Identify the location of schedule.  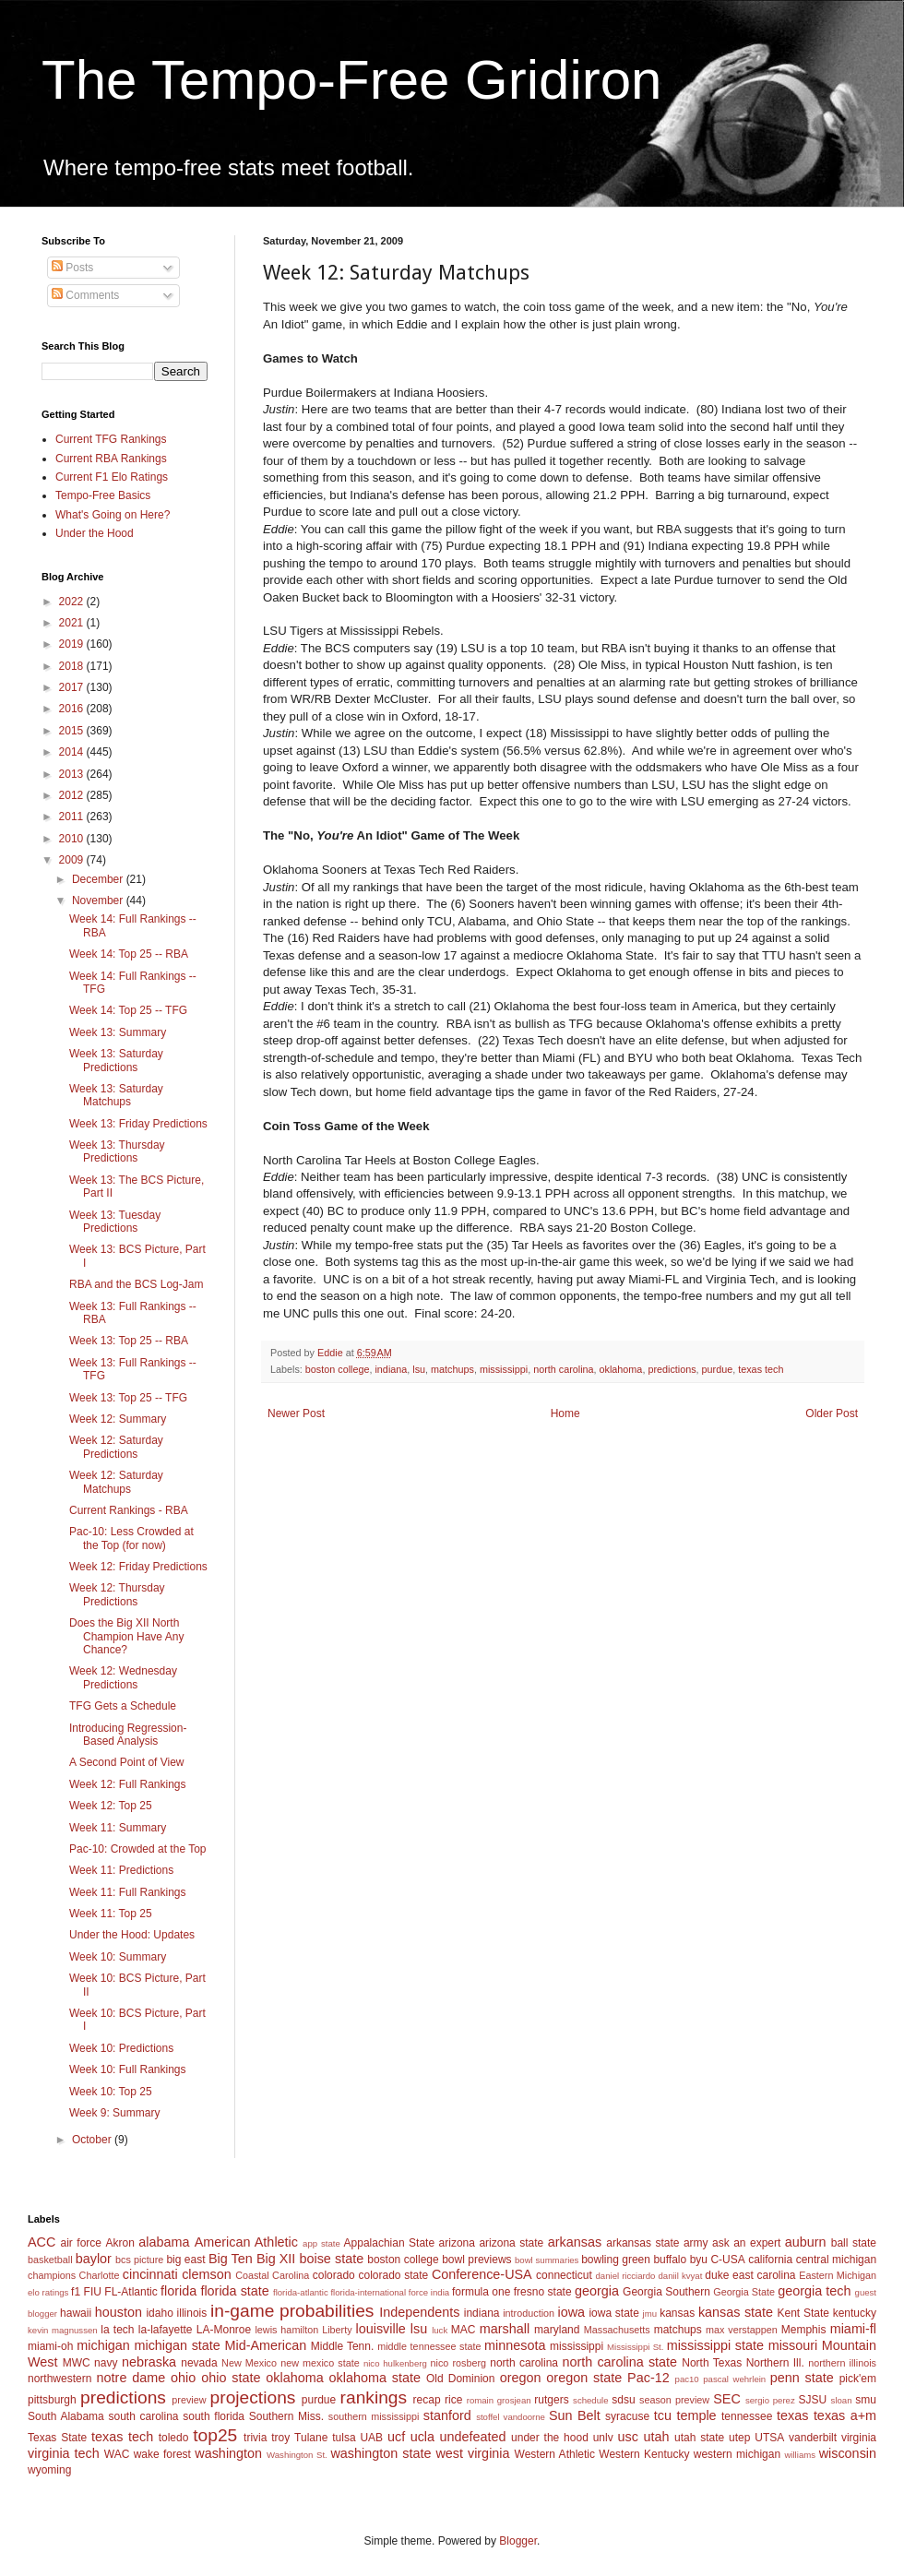
(590, 2400).